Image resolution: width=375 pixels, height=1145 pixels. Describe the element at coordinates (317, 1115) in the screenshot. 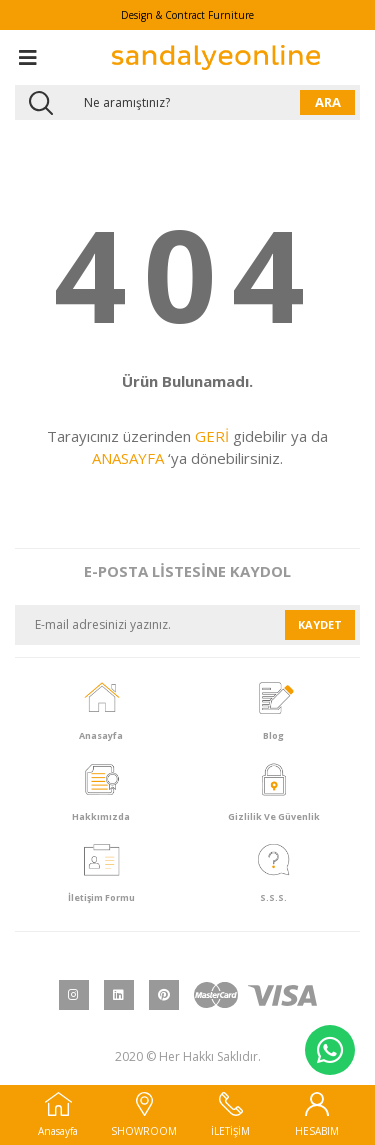

I see `HESABIM [Member Login]` at that location.